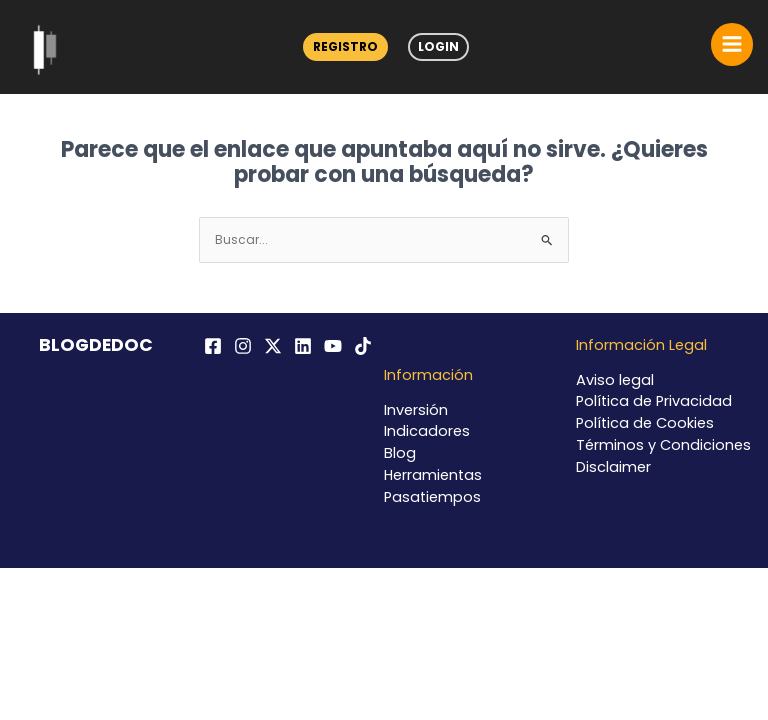 The image size is (768, 720). I want to click on Herramientas, so click(433, 475).